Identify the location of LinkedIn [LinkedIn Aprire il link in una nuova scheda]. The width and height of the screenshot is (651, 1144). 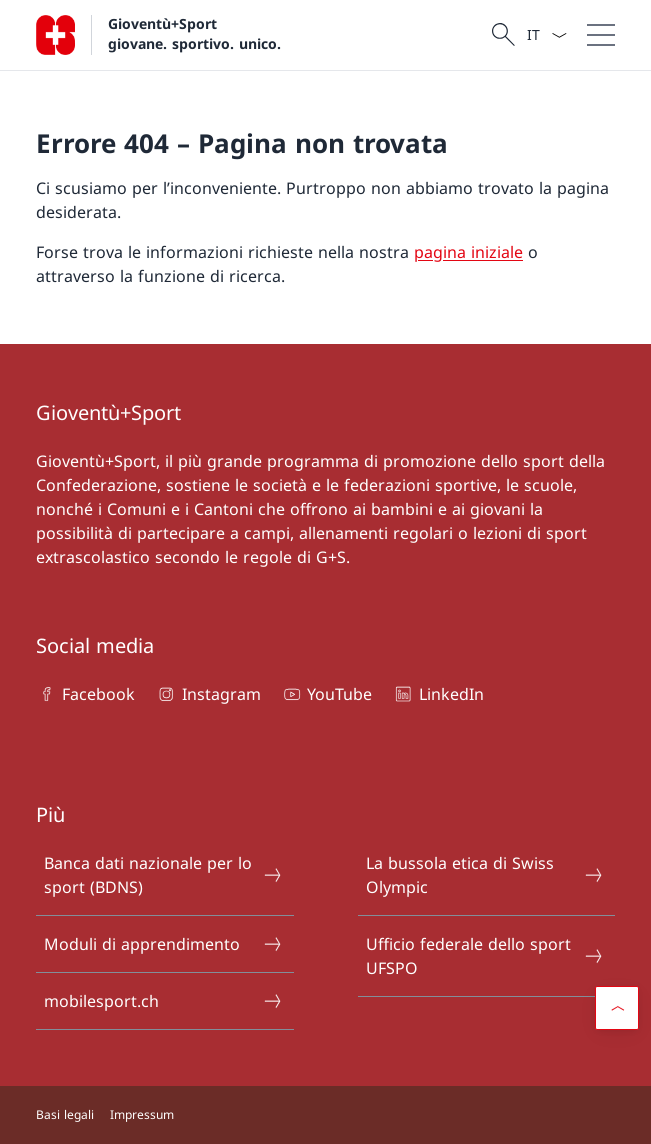
(437, 694).